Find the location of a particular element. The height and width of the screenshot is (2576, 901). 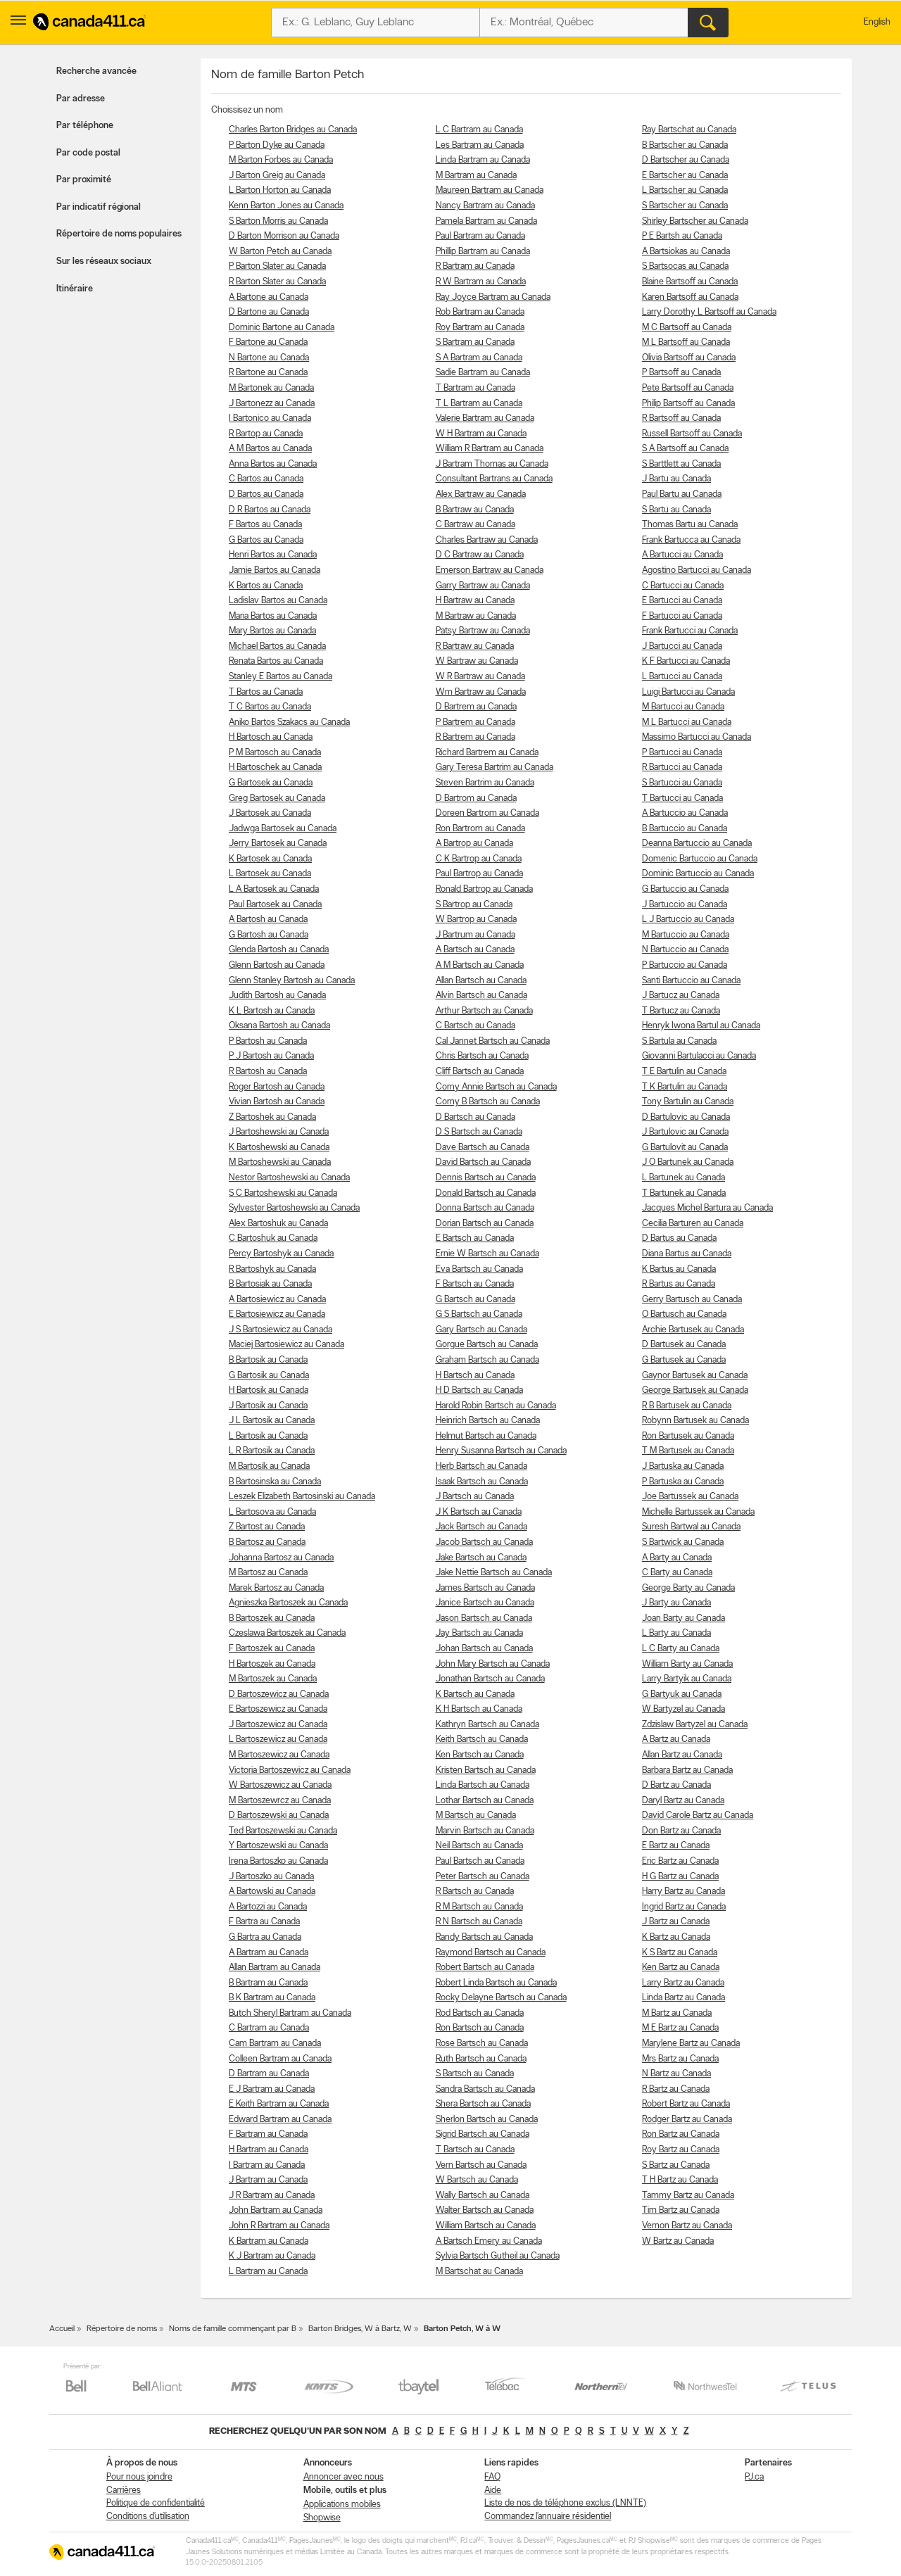

T H Bartz au Canada is located at coordinates (680, 2180).